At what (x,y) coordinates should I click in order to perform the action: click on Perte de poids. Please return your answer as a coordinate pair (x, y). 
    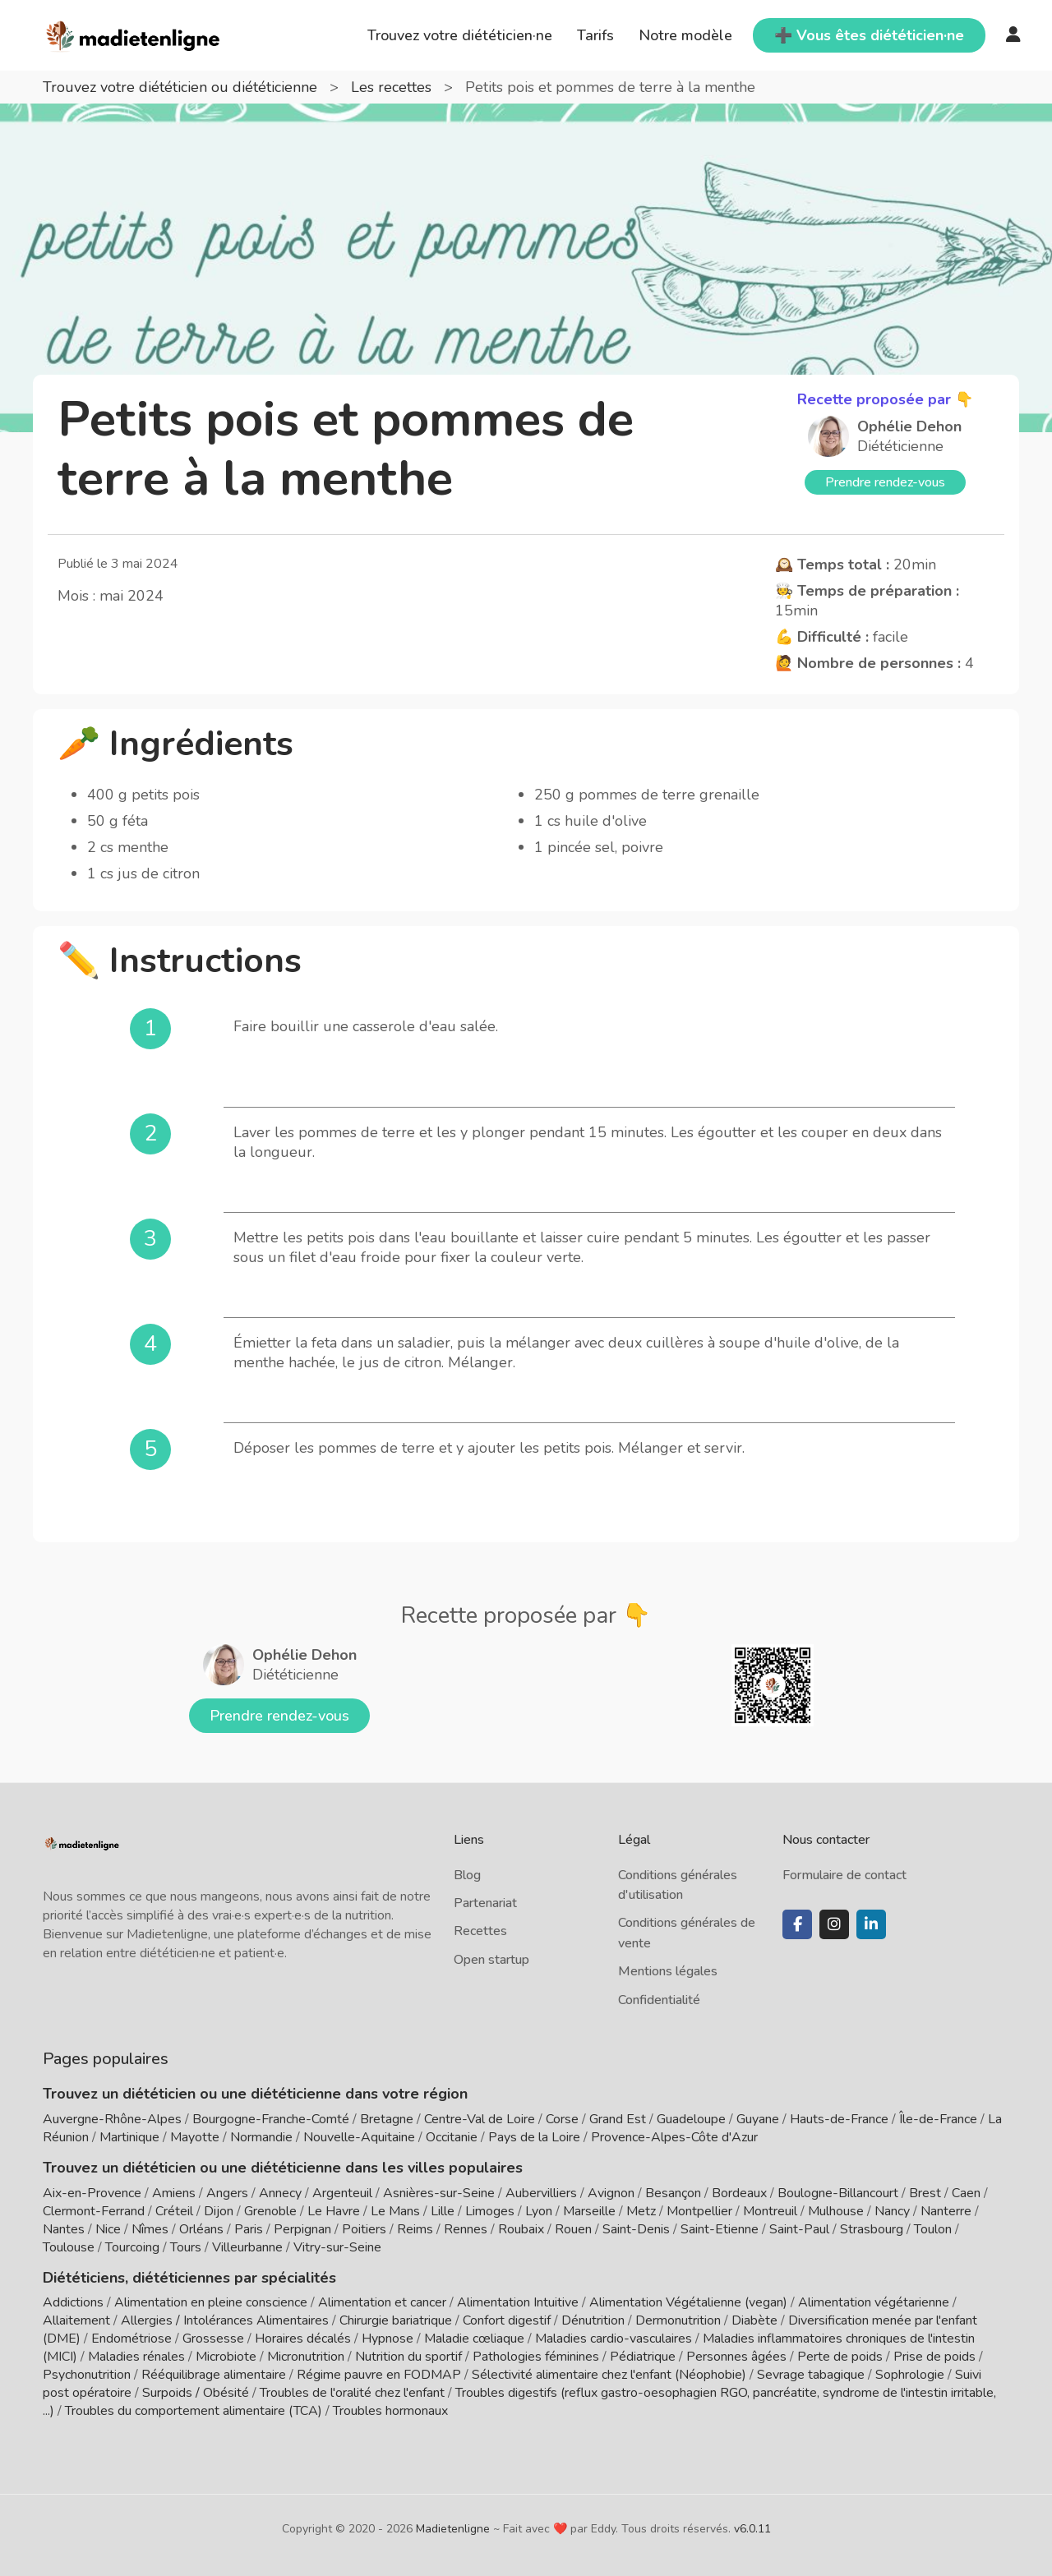
    Looking at the image, I should click on (840, 2357).